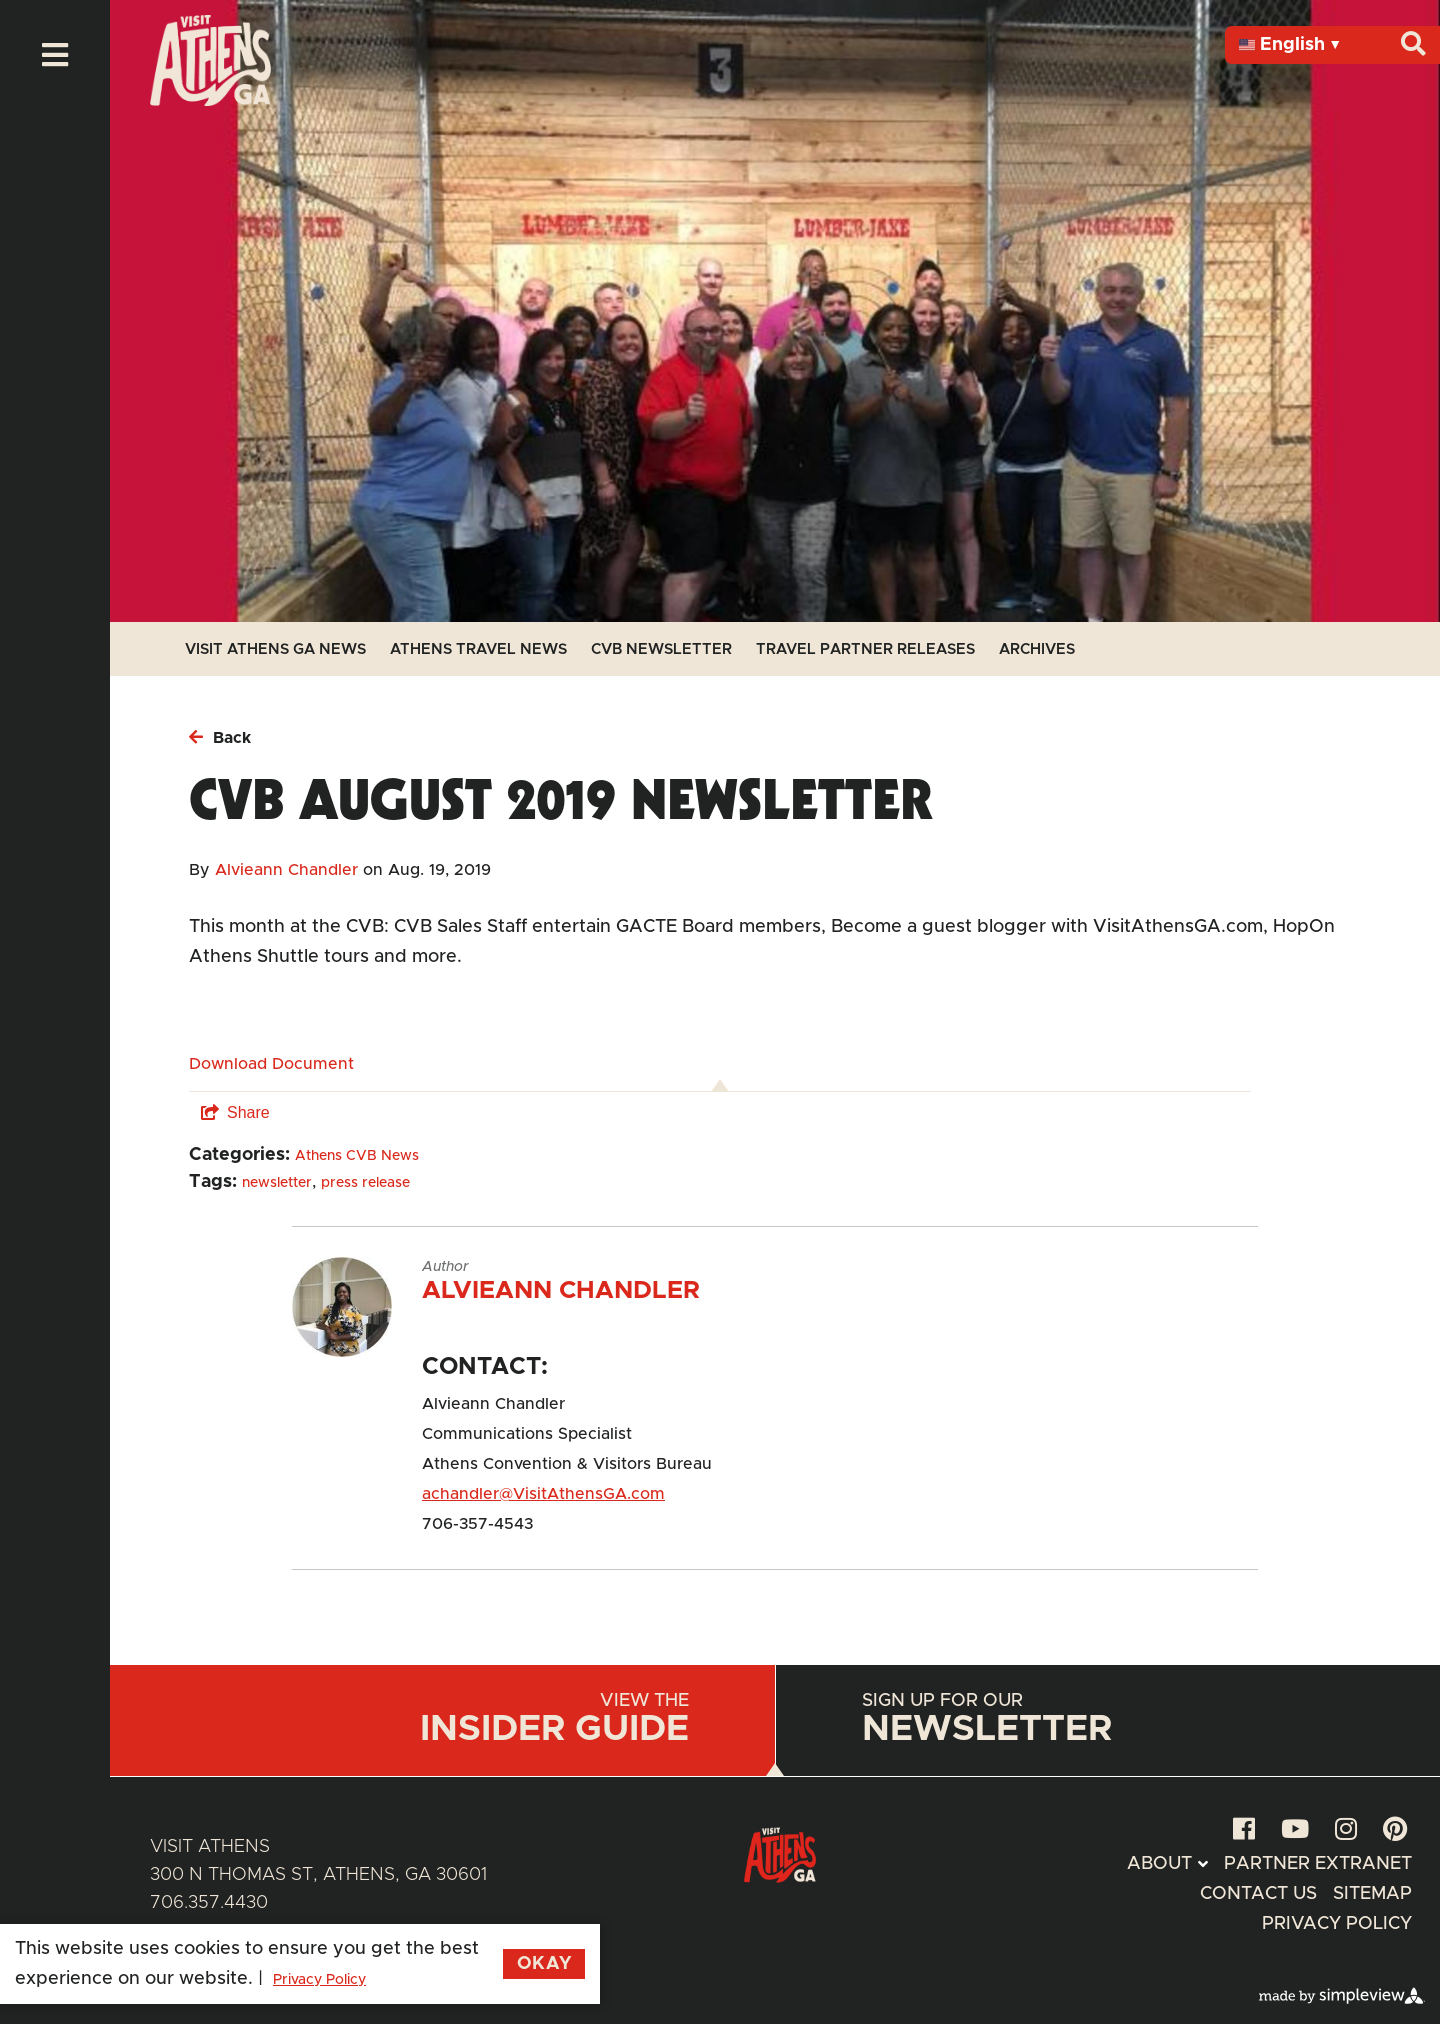 This screenshot has height=2024, width=1440. I want to click on [Athens Geaorgia Logo], so click(210, 101).